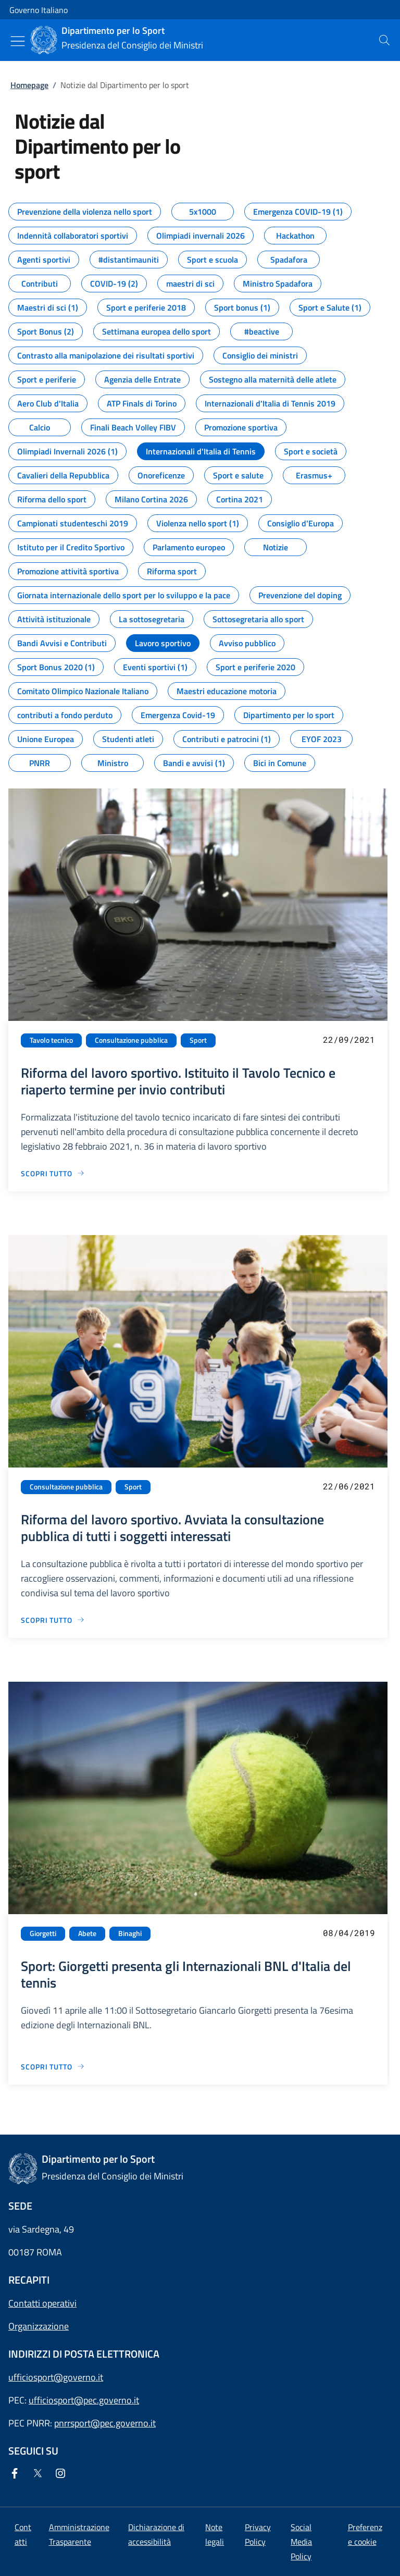 This screenshot has width=400, height=2576. I want to click on [Instagram], so click(62, 2474).